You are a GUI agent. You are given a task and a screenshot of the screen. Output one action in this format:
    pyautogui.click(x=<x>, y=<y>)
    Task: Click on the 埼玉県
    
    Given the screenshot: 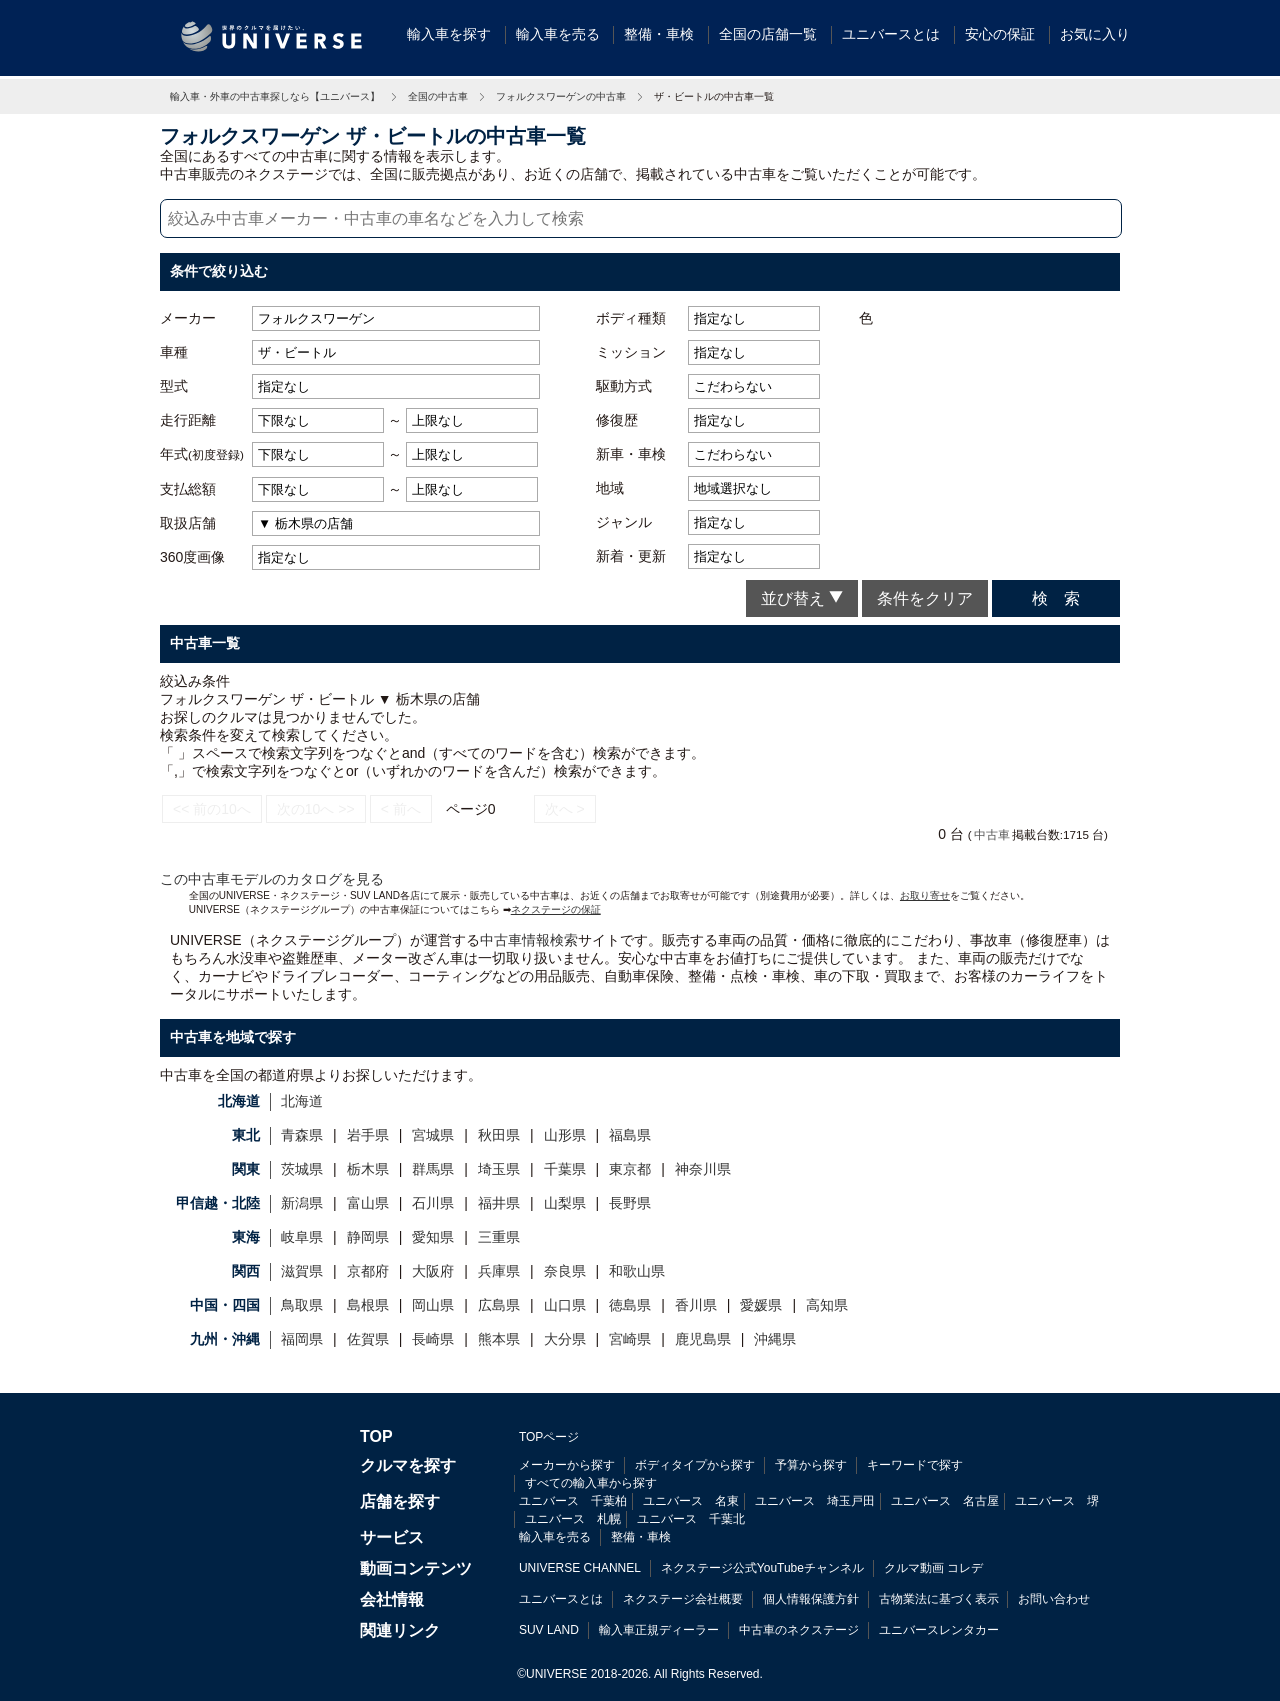 What is the action you would take?
    pyautogui.click(x=499, y=1169)
    